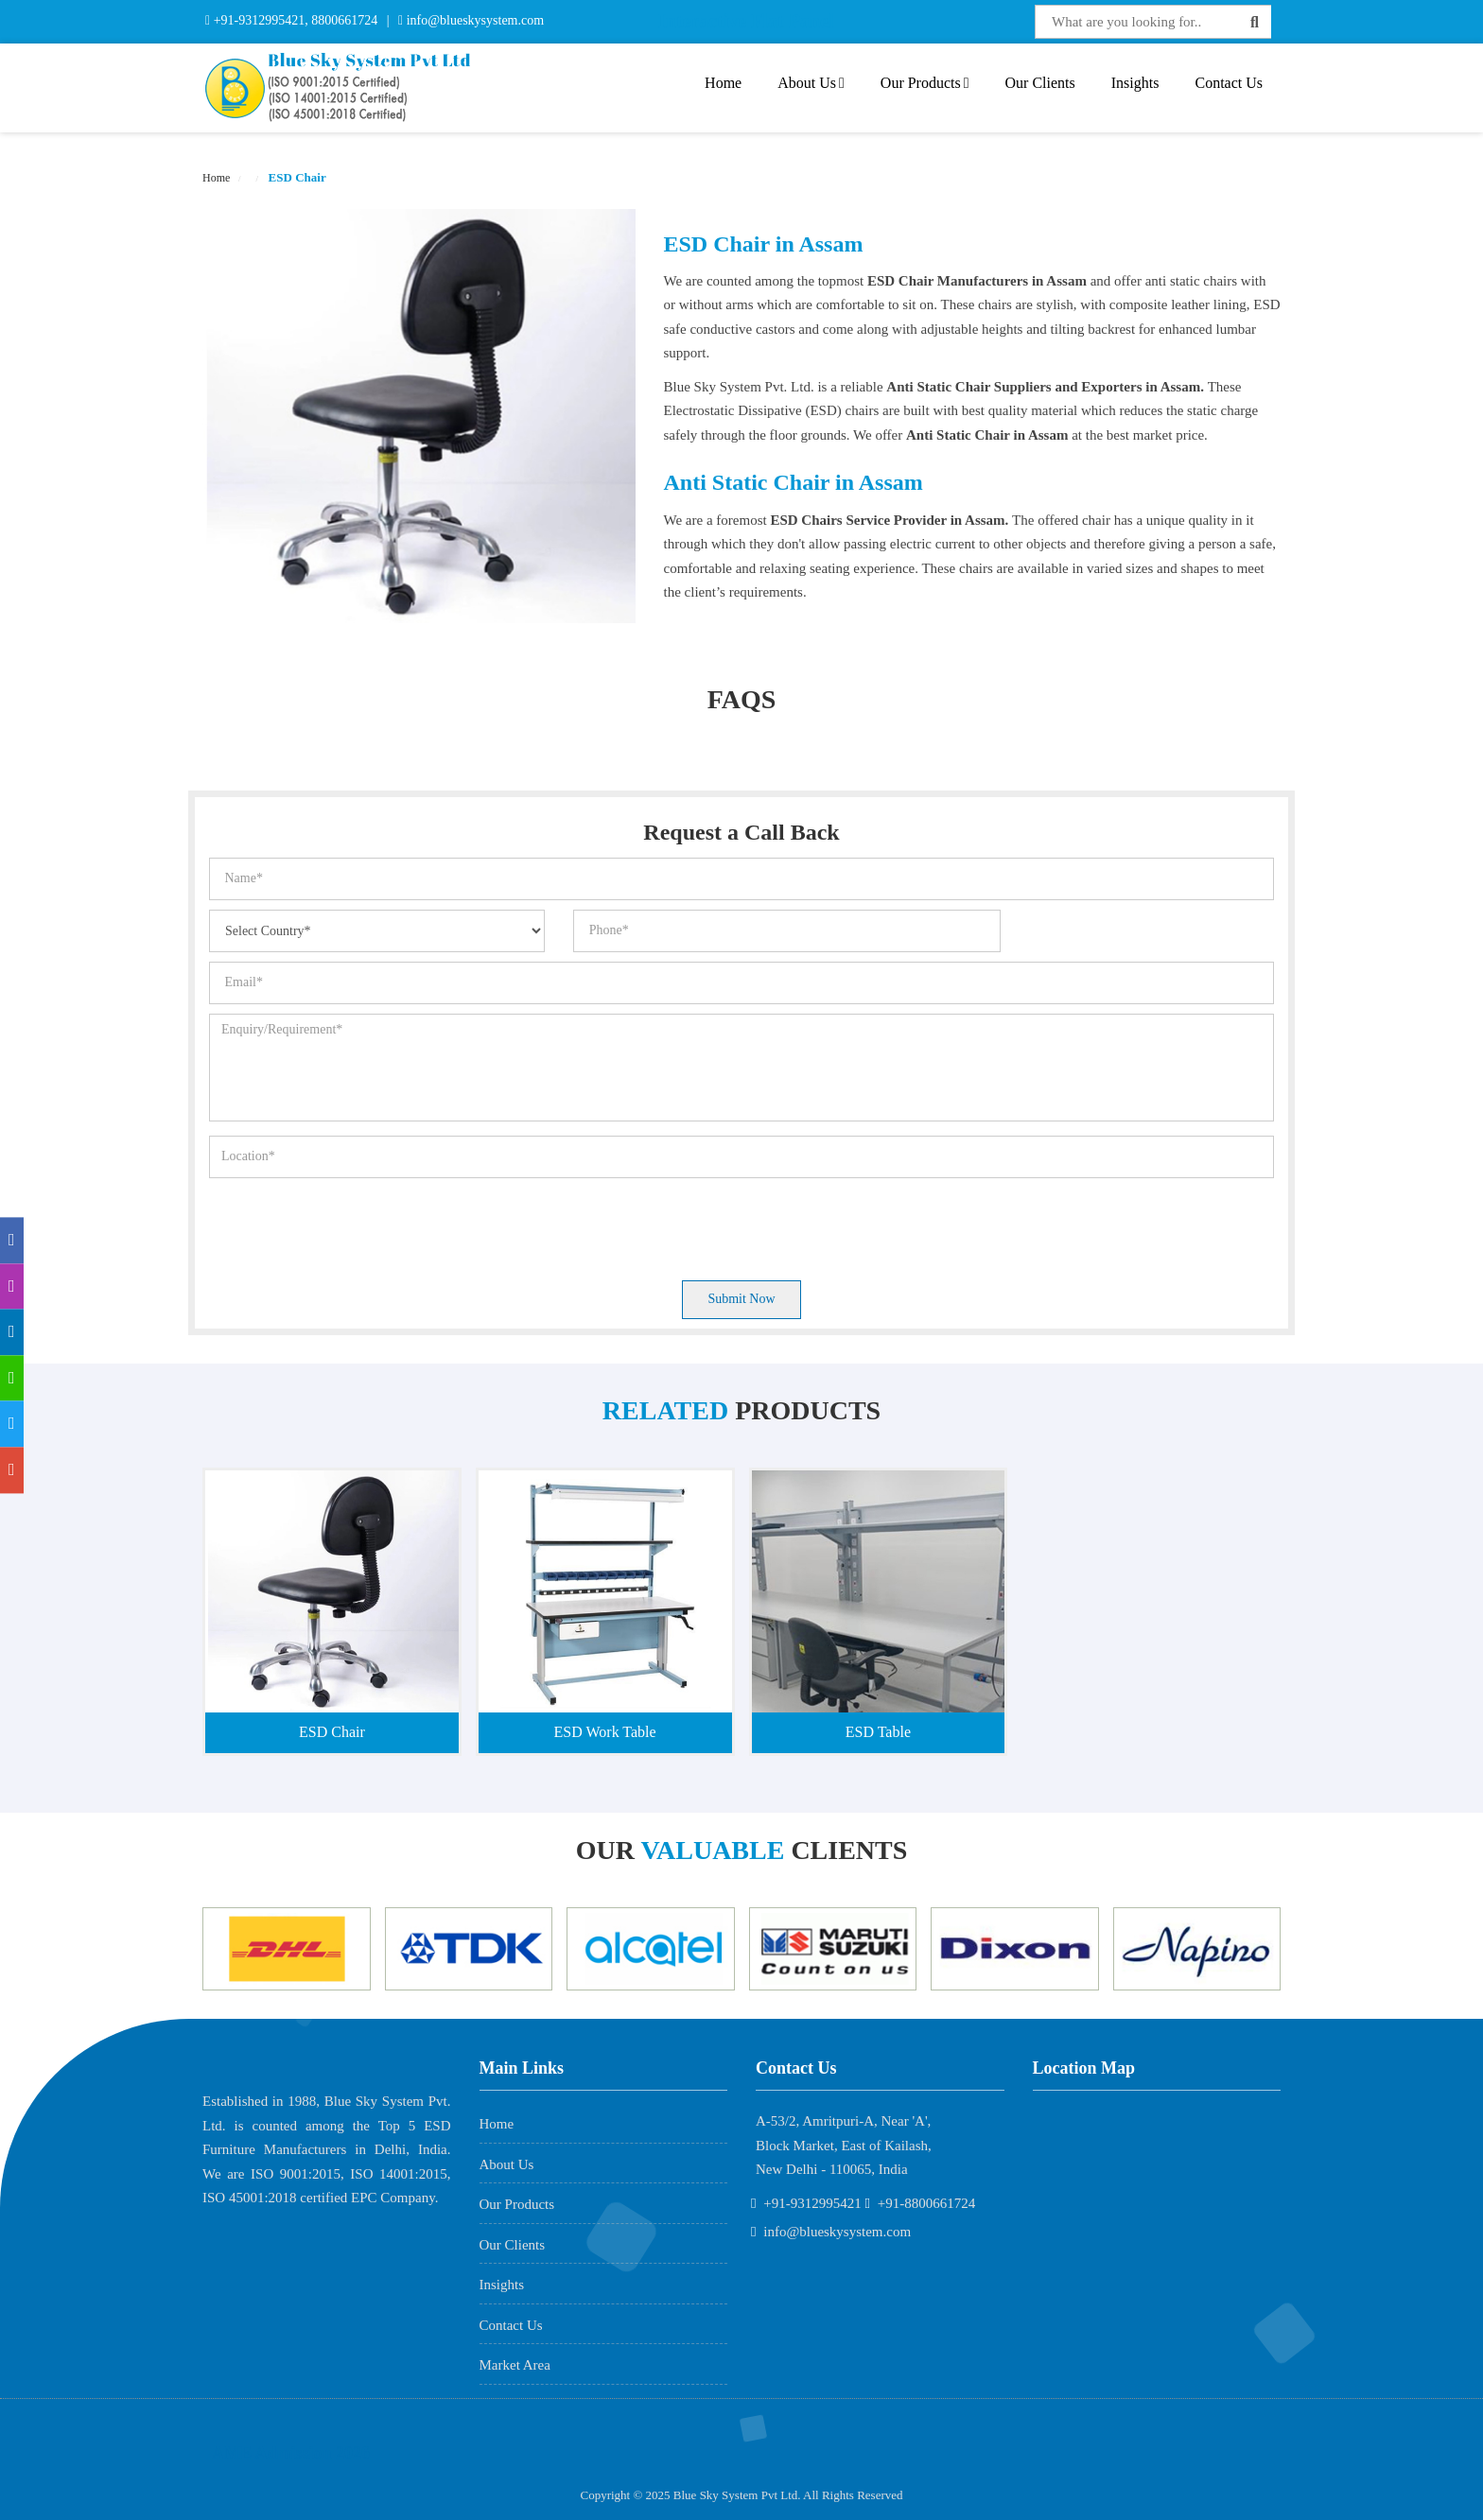 This screenshot has width=1483, height=2520. Describe the element at coordinates (1040, 83) in the screenshot. I see `Our Clients` at that location.